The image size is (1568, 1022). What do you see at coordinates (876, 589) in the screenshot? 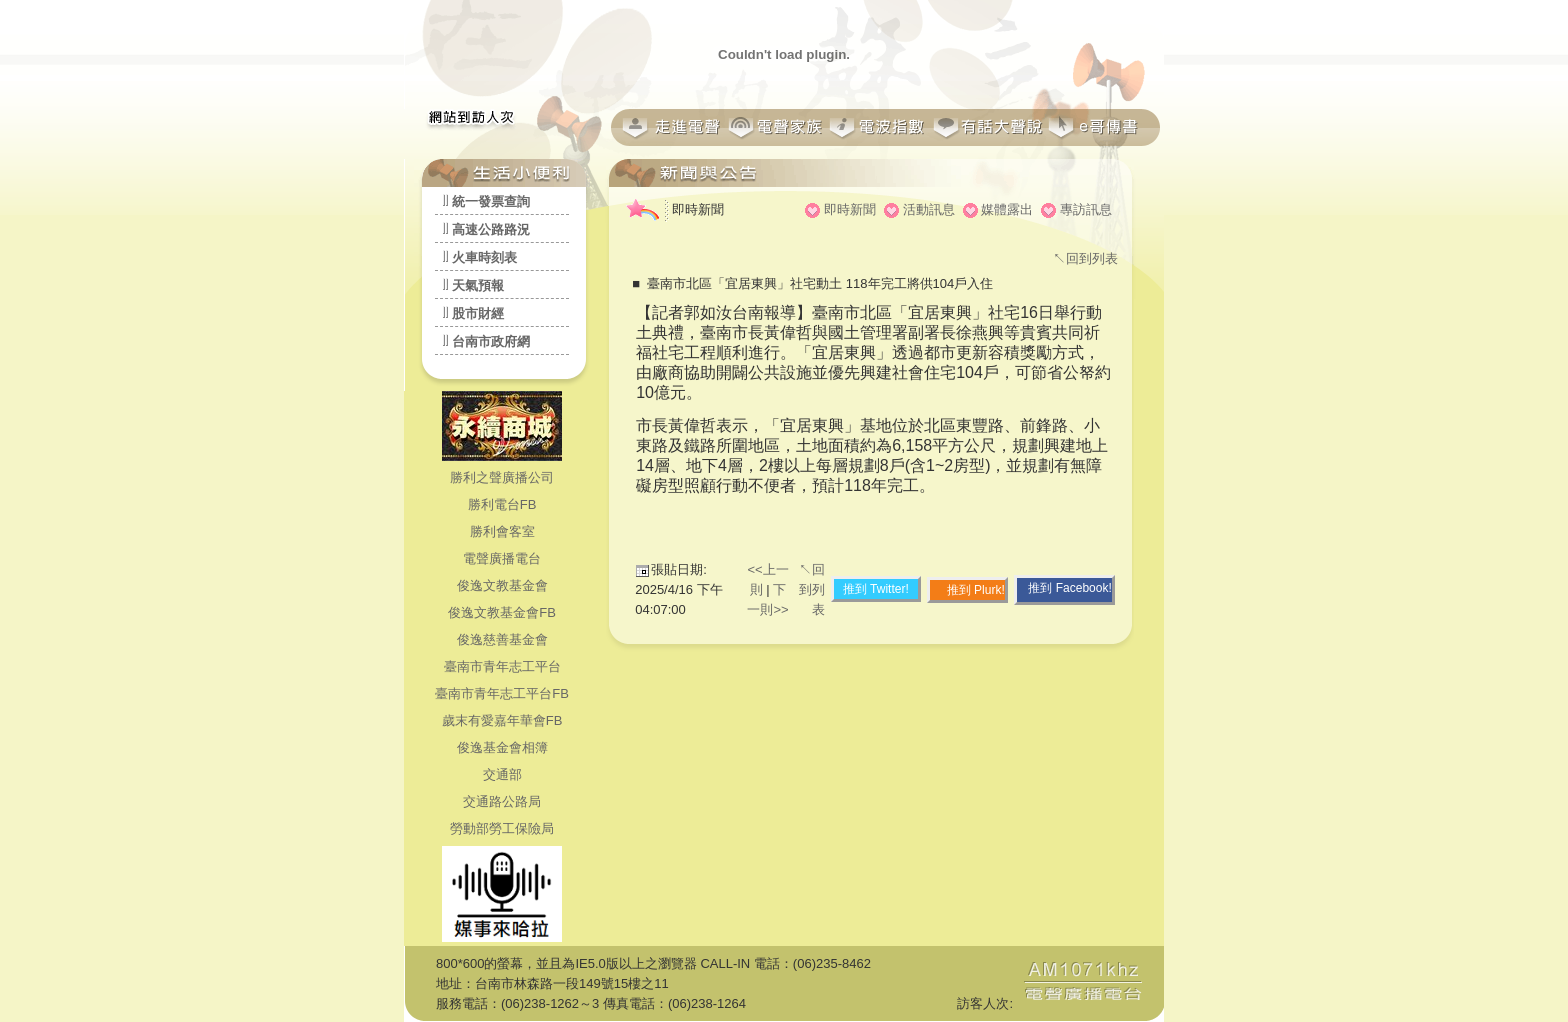
I see `推到 Twitter!` at bounding box center [876, 589].